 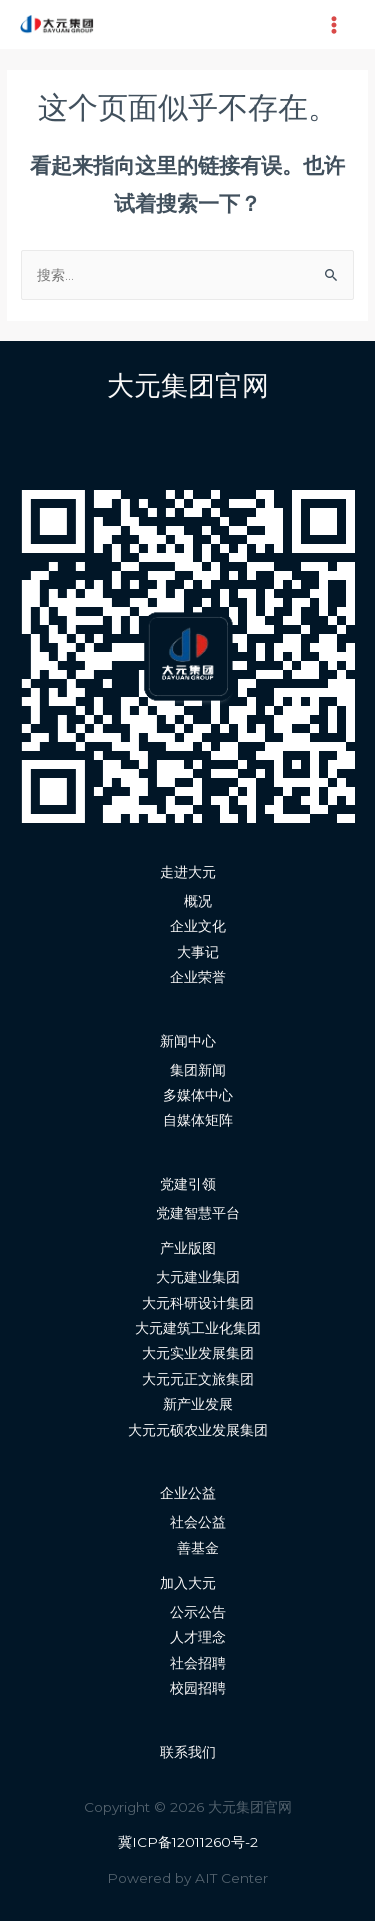 What do you see at coordinates (188, 1248) in the screenshot?
I see `产业版图` at bounding box center [188, 1248].